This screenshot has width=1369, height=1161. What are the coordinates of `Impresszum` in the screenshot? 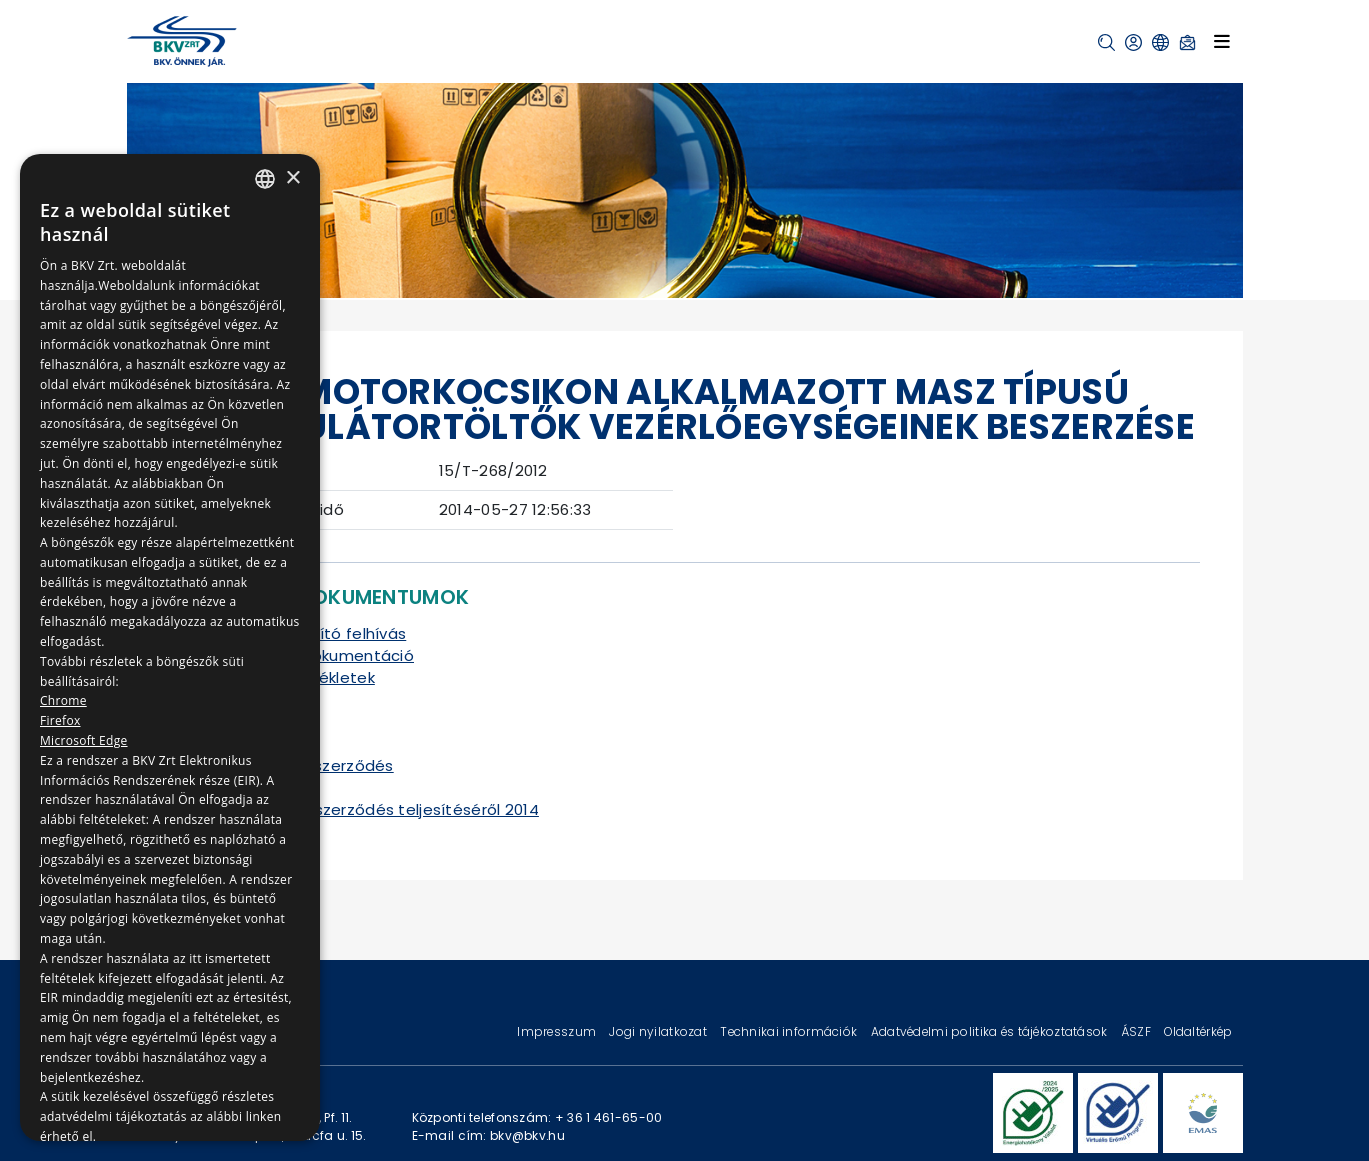 It's located at (558, 1031).